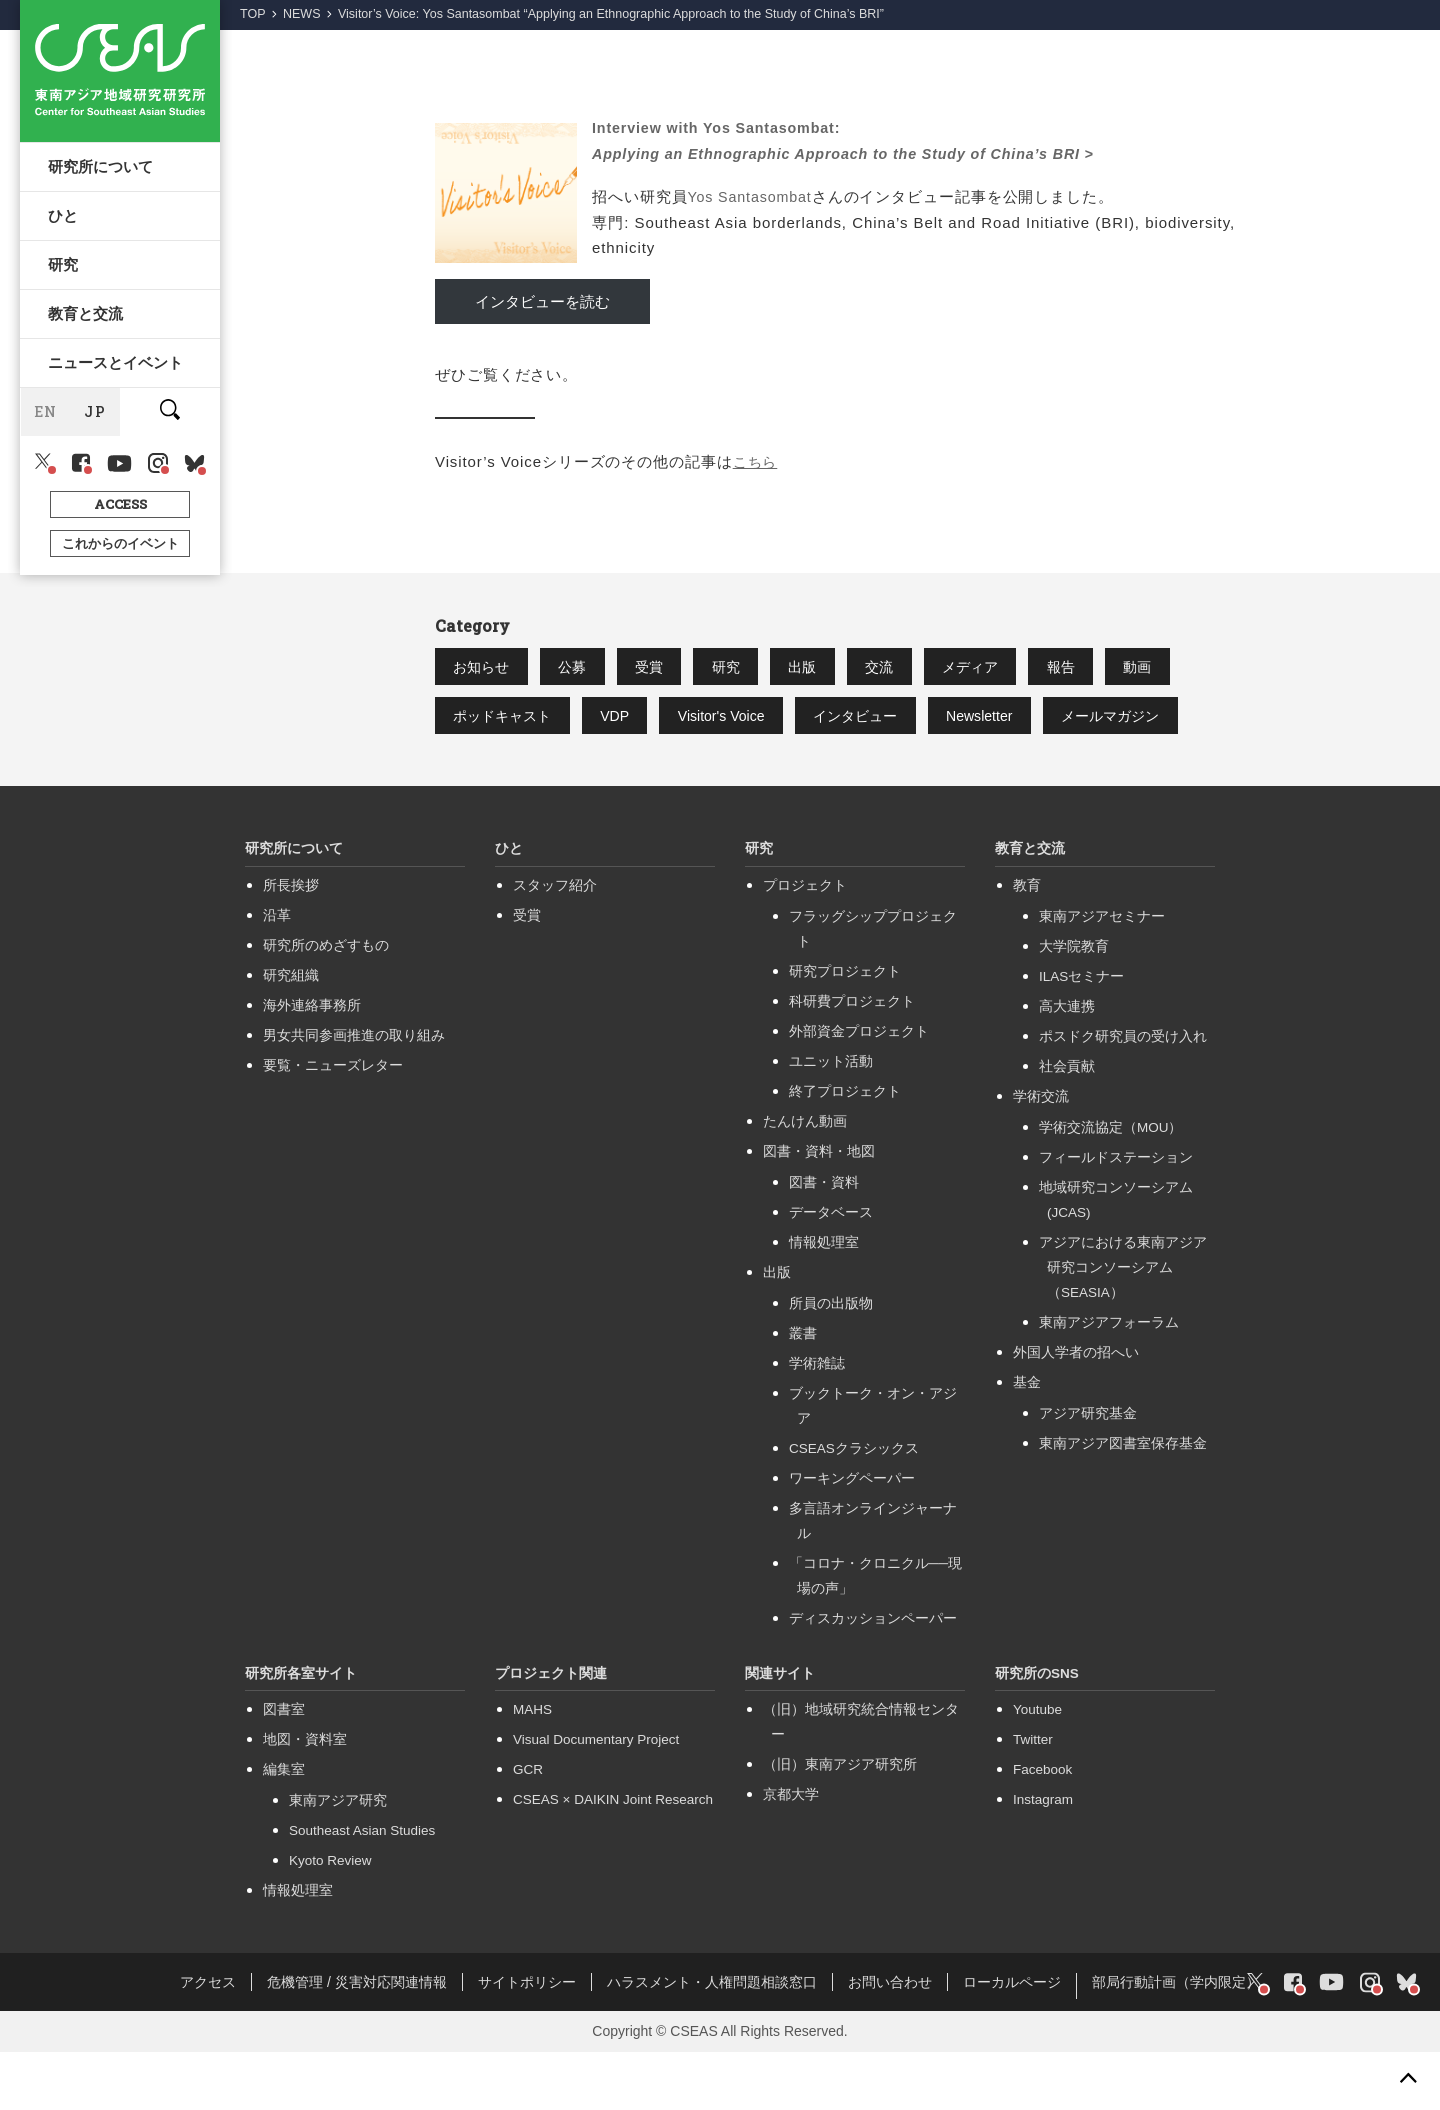  I want to click on VDP, so click(729, 720).